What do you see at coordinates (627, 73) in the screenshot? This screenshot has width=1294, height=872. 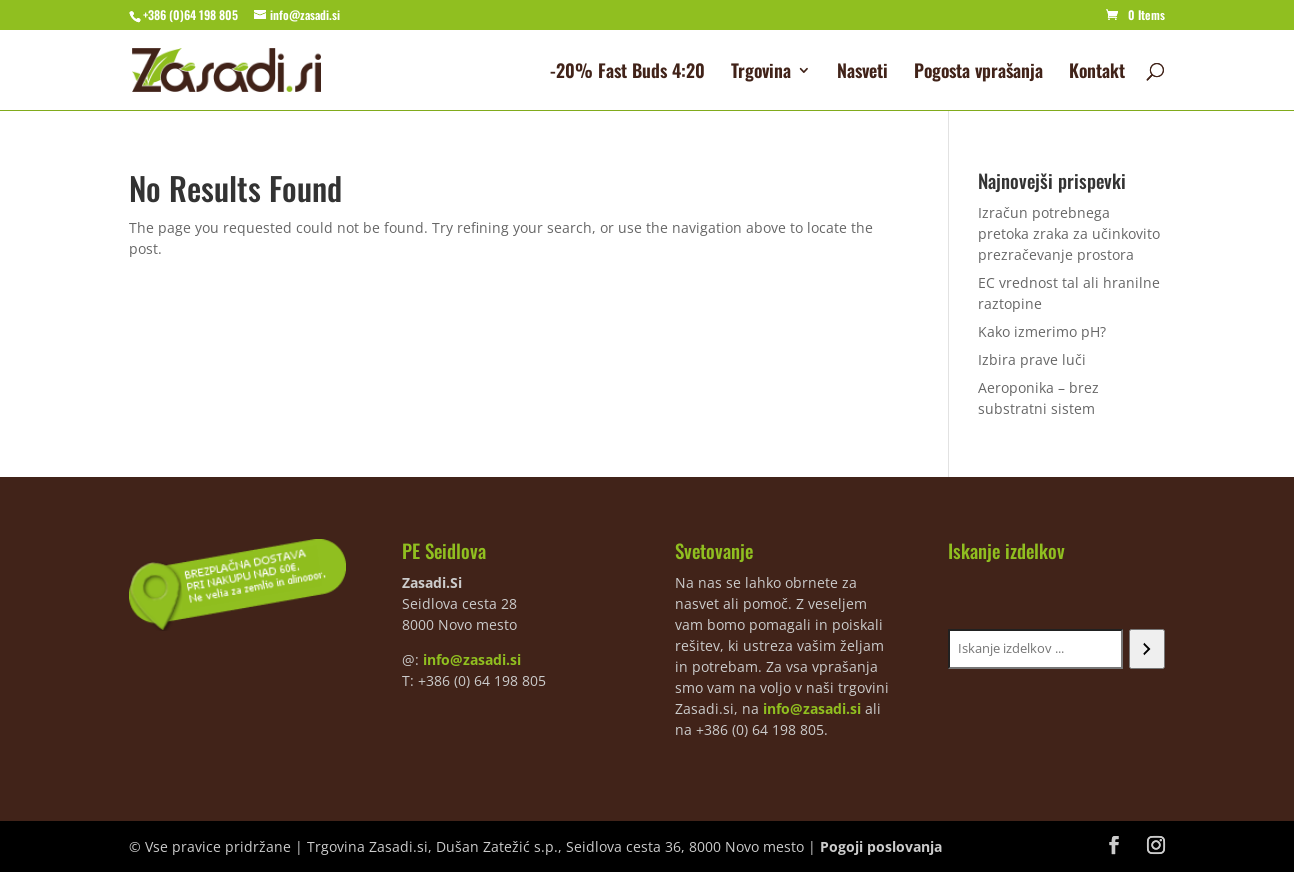 I see `-20% Fast Buds 4:20` at bounding box center [627, 73].